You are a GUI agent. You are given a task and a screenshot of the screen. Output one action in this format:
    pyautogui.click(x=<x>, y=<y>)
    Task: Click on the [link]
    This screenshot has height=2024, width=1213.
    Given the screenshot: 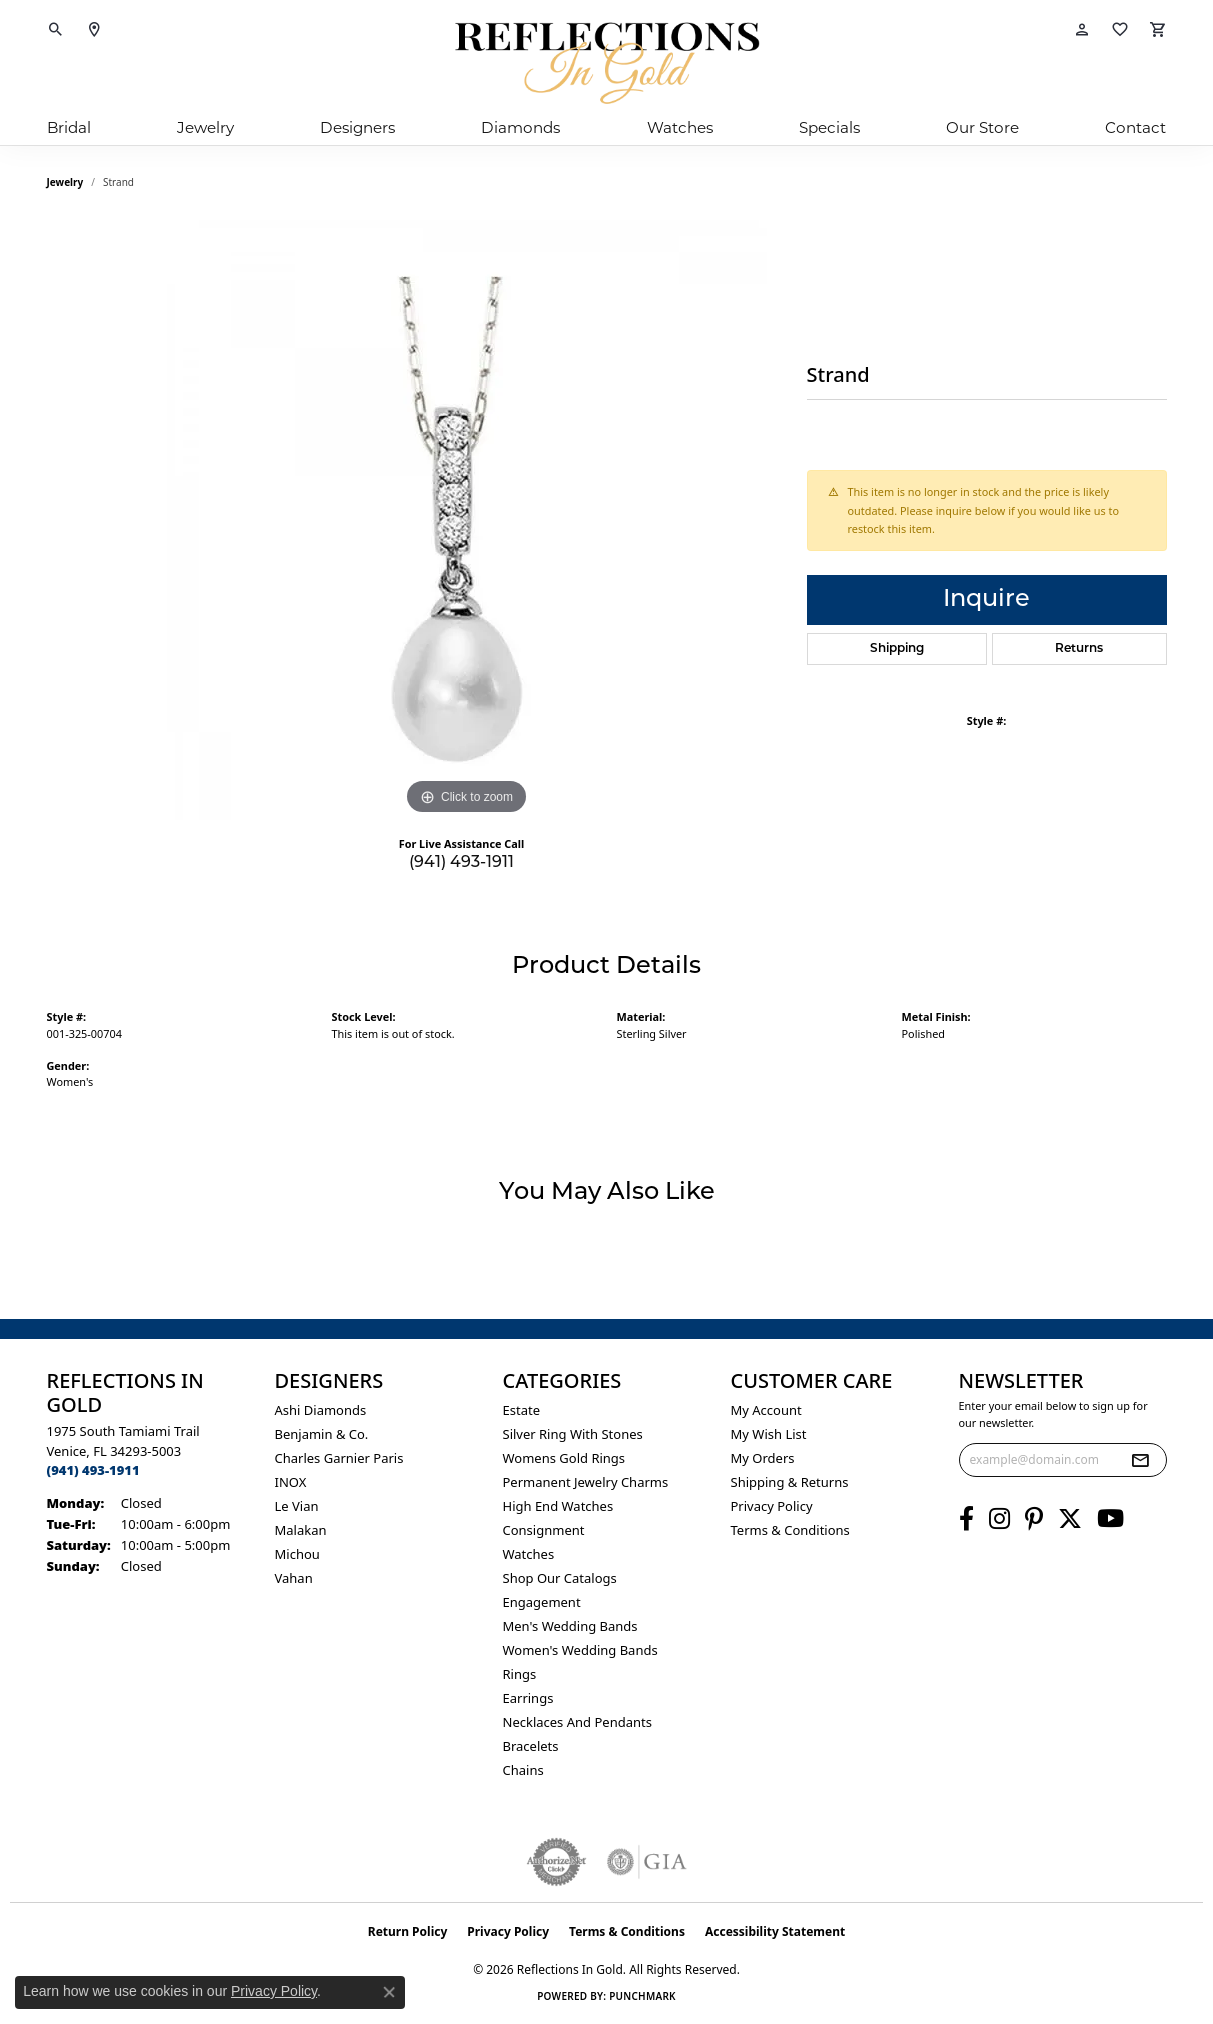 What is the action you would take?
    pyautogui.click(x=94, y=30)
    